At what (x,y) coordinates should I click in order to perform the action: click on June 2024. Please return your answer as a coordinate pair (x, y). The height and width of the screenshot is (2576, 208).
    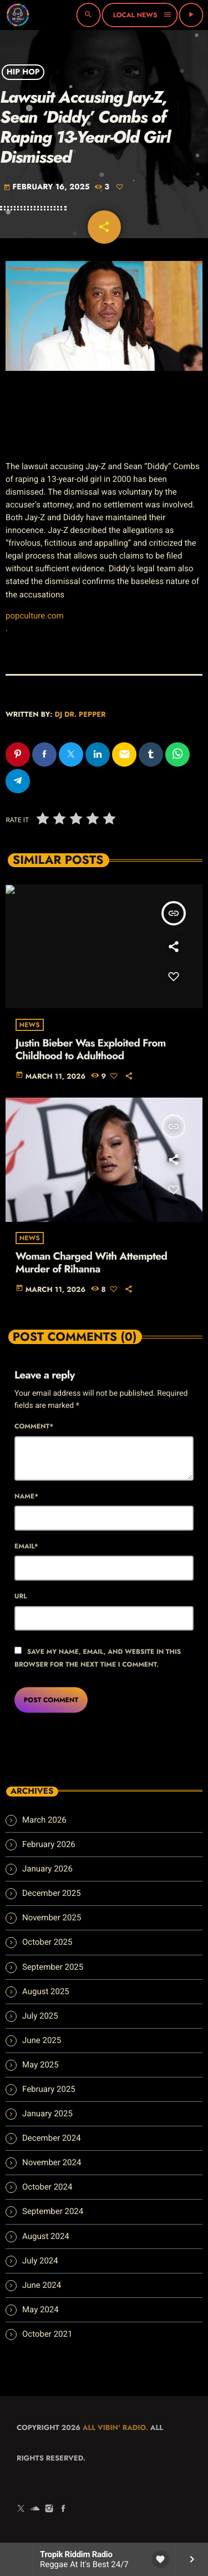
    Looking at the image, I should click on (41, 2285).